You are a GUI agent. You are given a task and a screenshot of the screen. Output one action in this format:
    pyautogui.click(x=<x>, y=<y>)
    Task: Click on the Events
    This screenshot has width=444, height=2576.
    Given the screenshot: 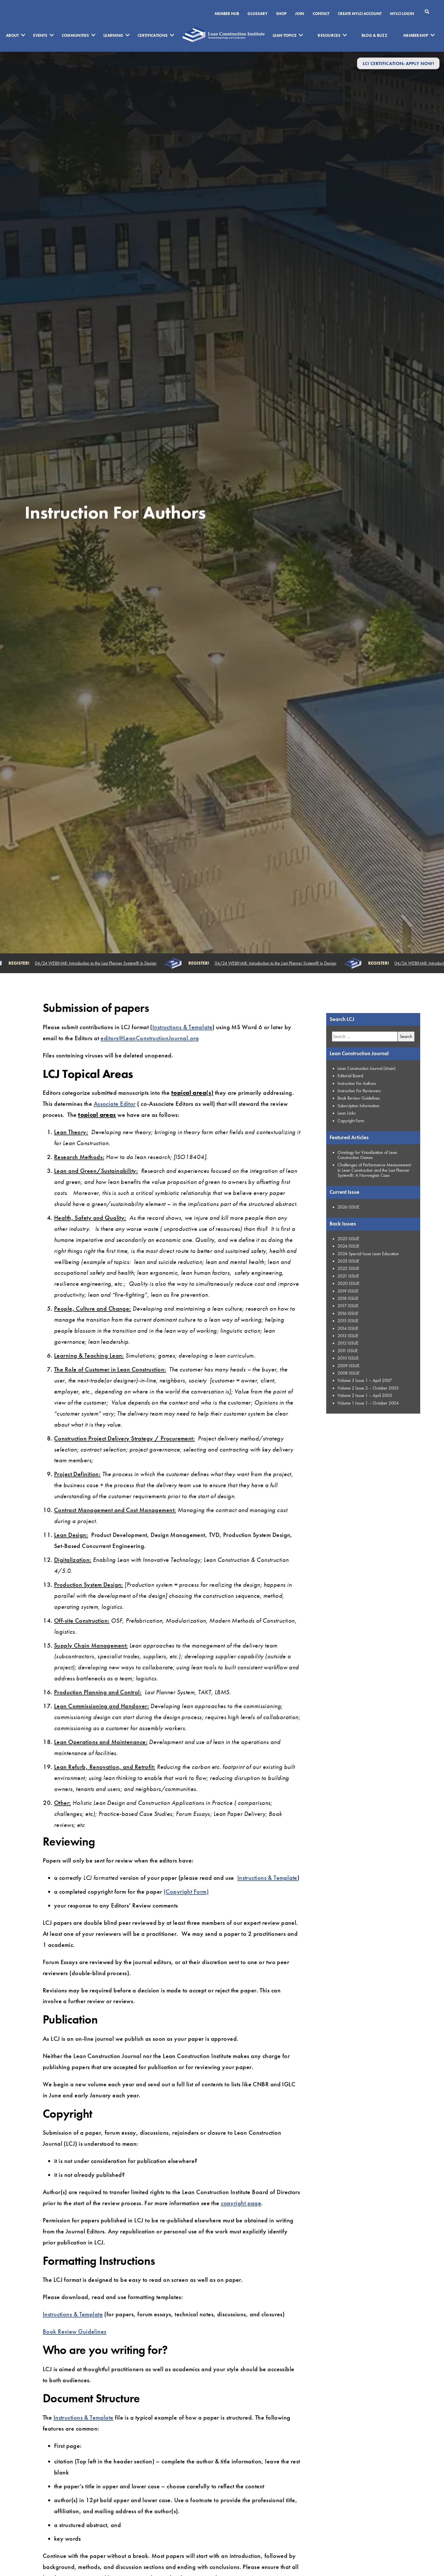 What is the action you would take?
    pyautogui.click(x=40, y=35)
    